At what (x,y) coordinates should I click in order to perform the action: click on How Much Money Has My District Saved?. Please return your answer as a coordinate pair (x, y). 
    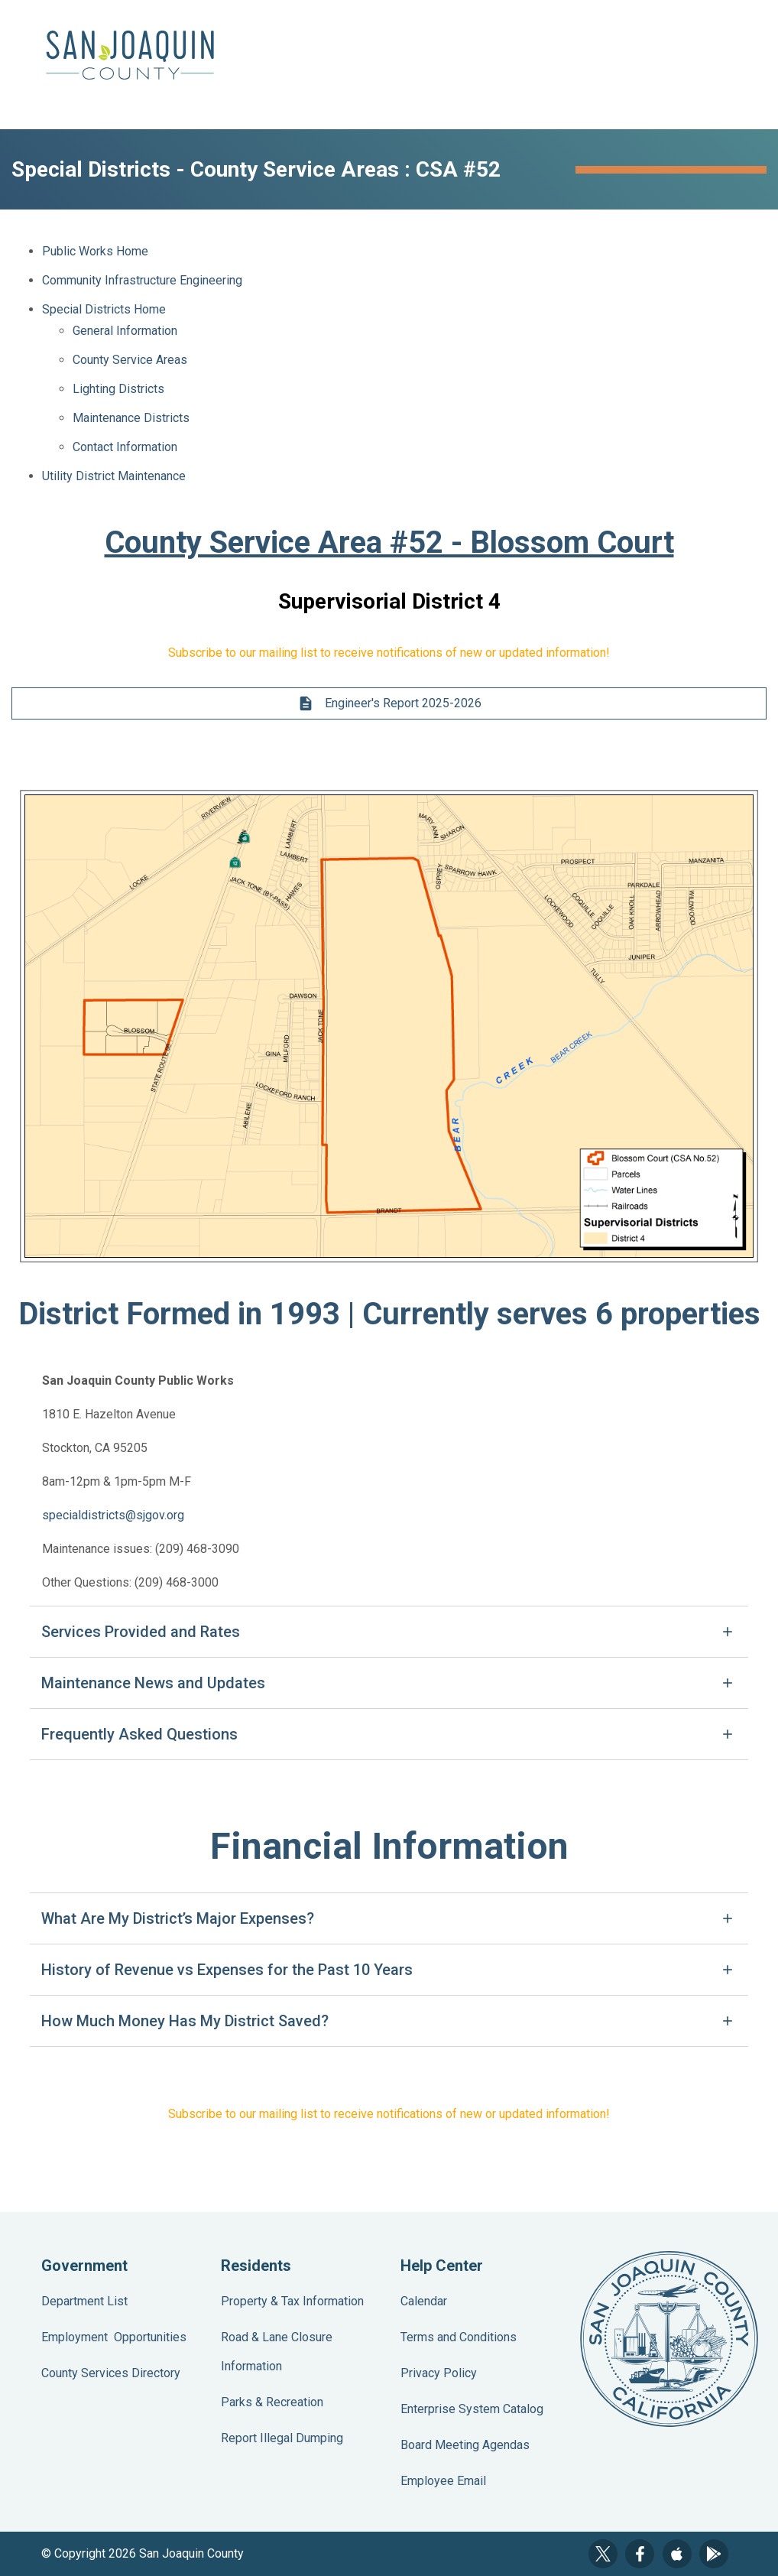
    Looking at the image, I should click on (185, 2021).